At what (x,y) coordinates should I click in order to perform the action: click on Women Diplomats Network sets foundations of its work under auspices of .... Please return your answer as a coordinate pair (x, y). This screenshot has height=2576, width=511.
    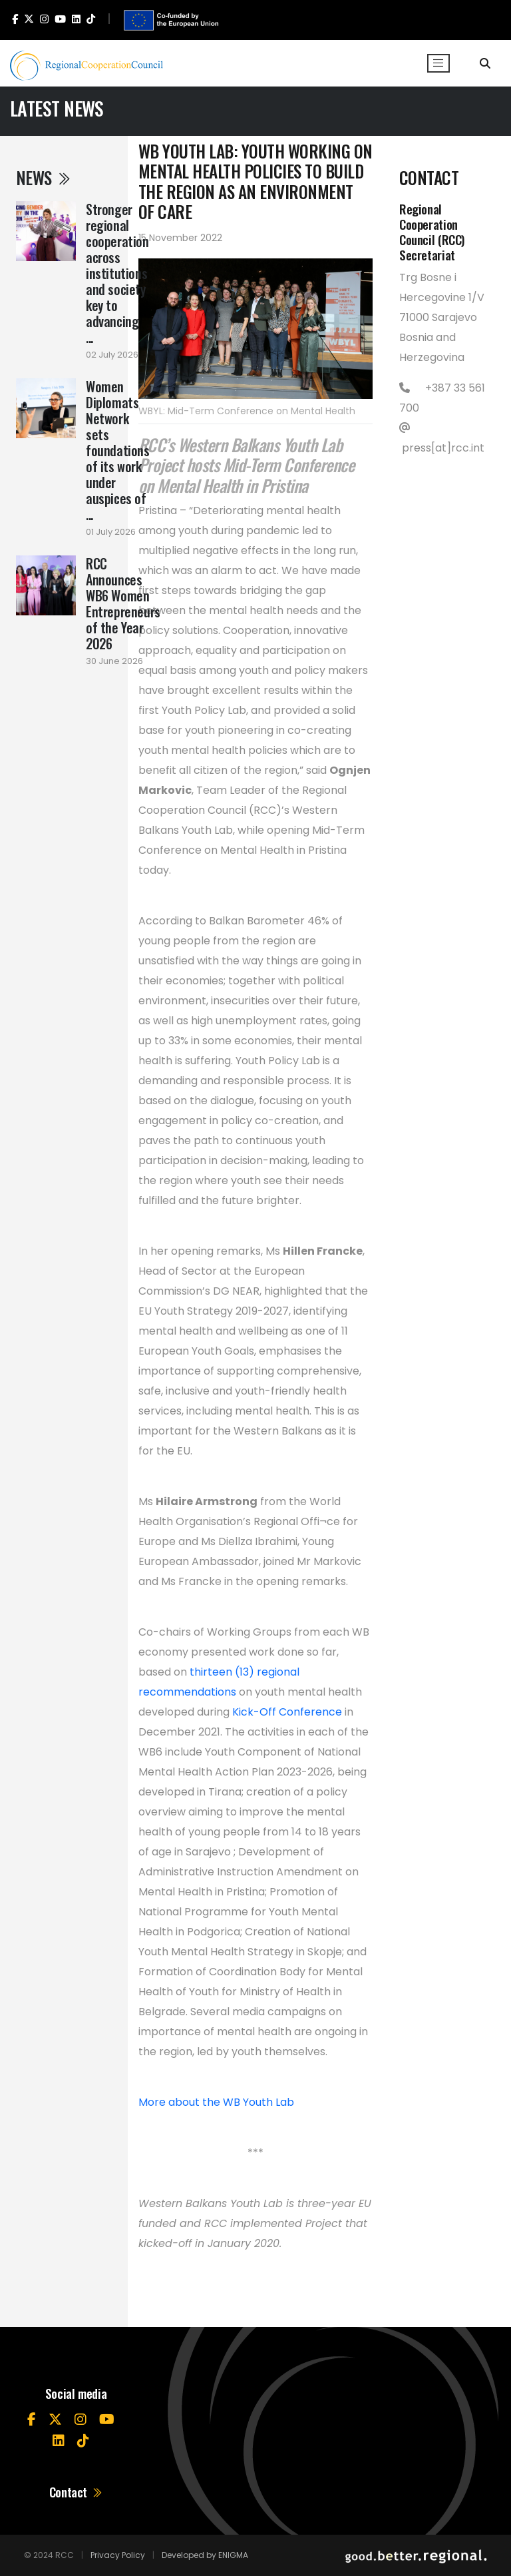
    Looking at the image, I should click on (118, 450).